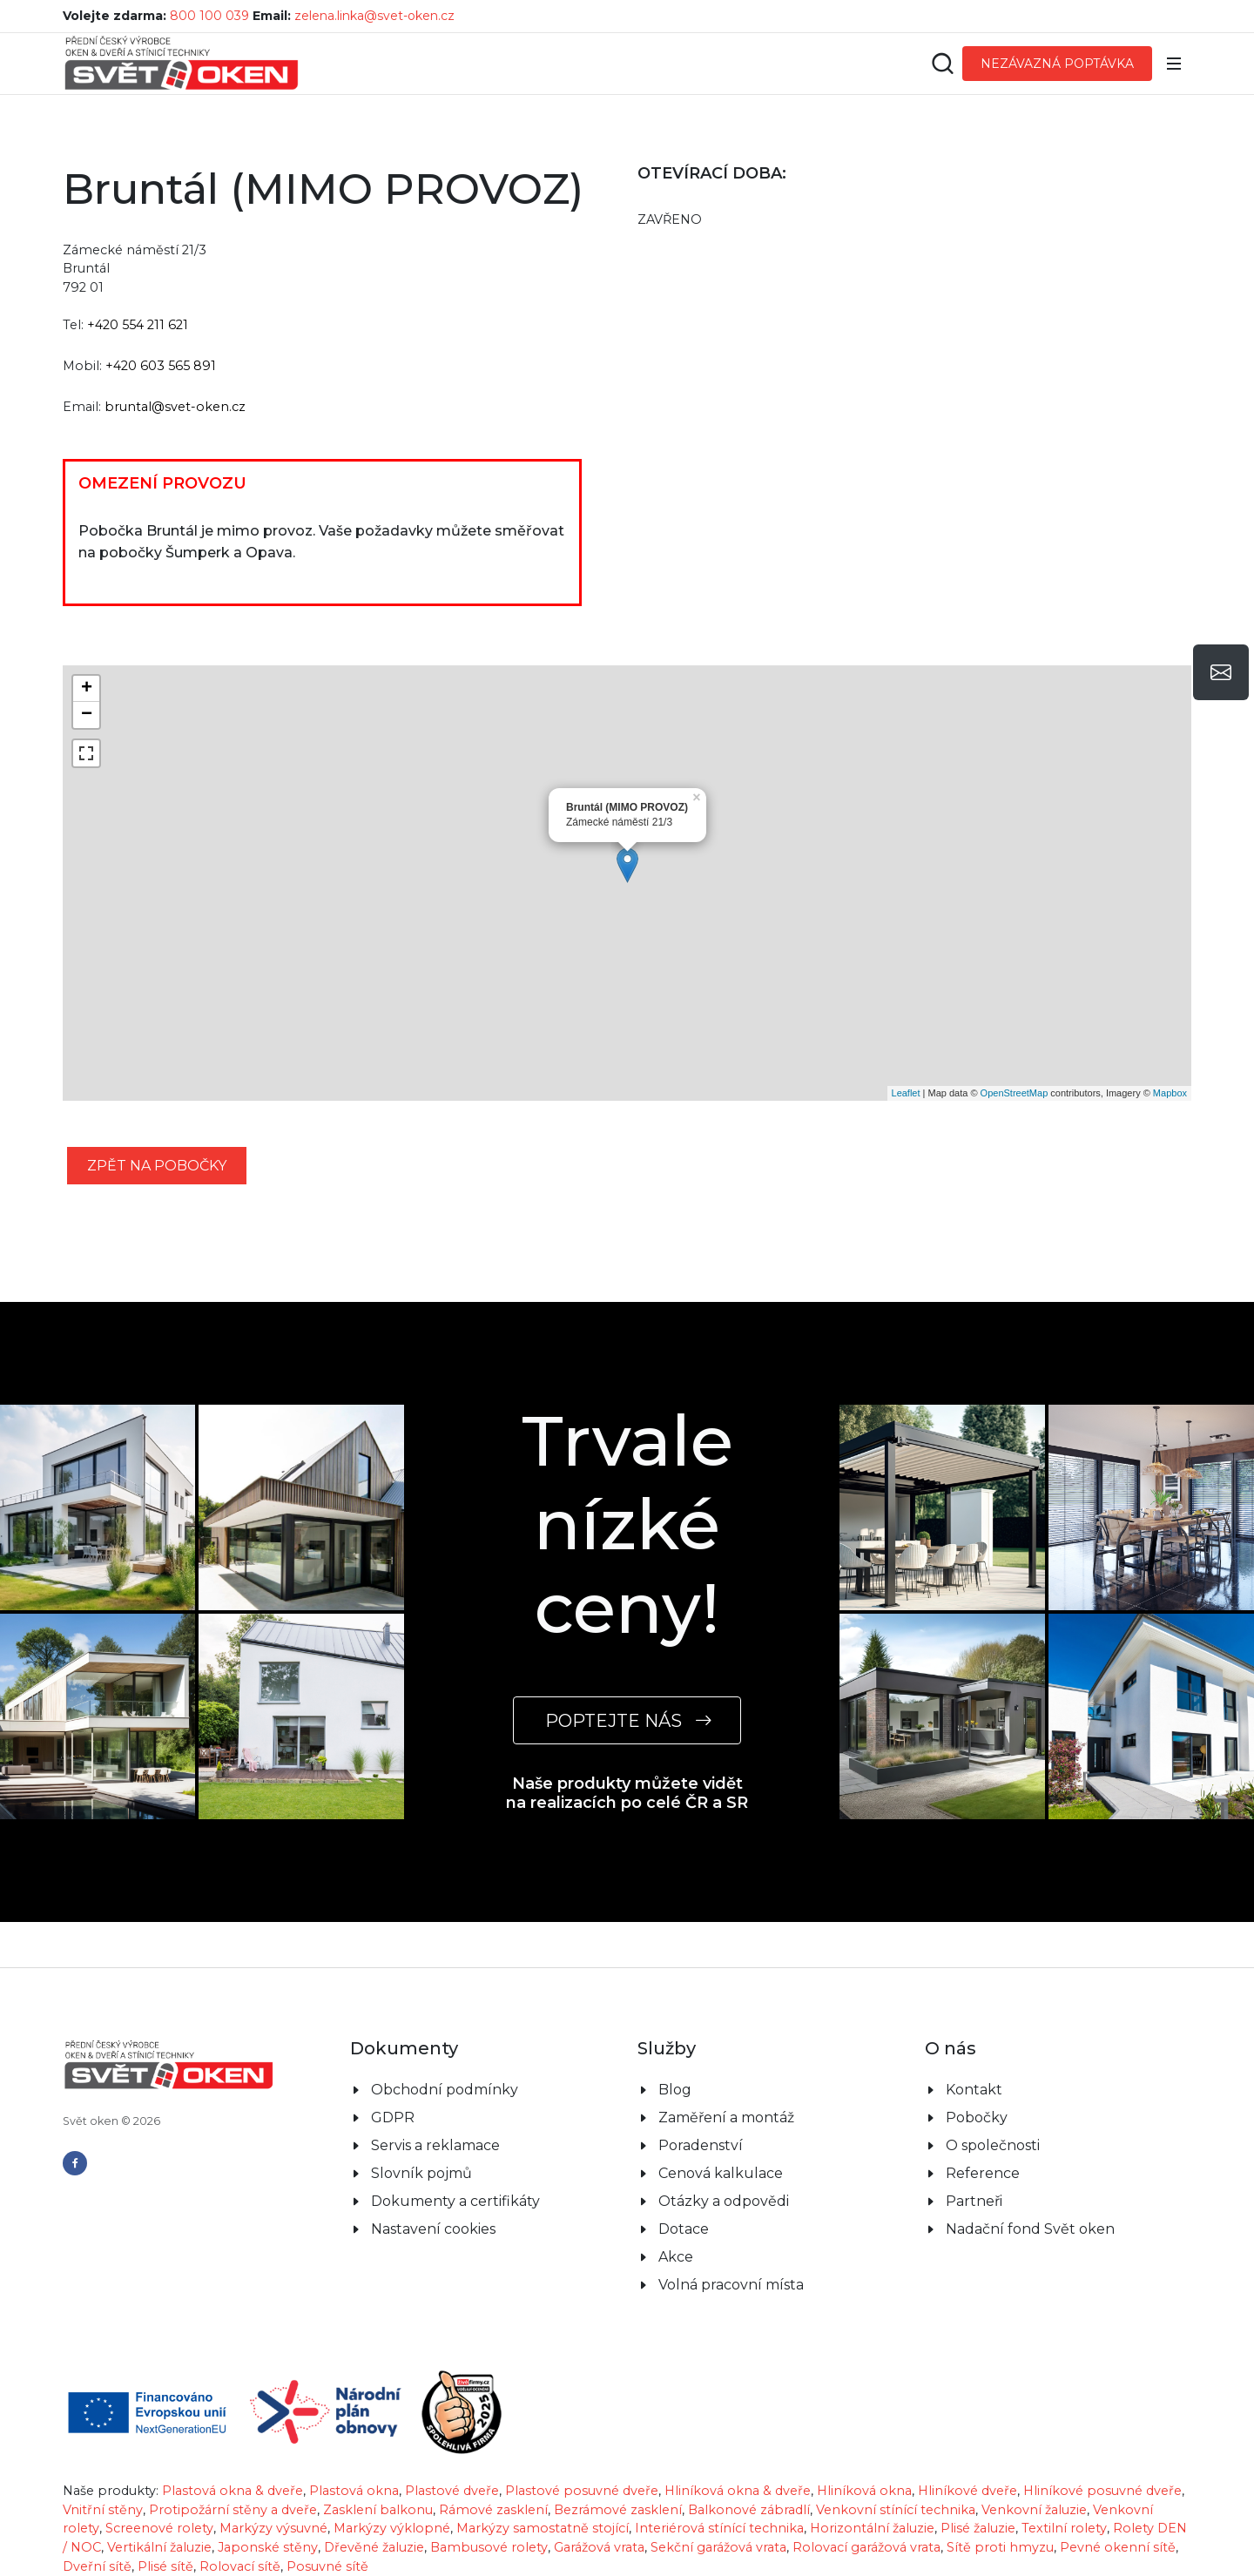 The image size is (1254, 2576). What do you see at coordinates (452, 2490) in the screenshot?
I see `Plastové dveře` at bounding box center [452, 2490].